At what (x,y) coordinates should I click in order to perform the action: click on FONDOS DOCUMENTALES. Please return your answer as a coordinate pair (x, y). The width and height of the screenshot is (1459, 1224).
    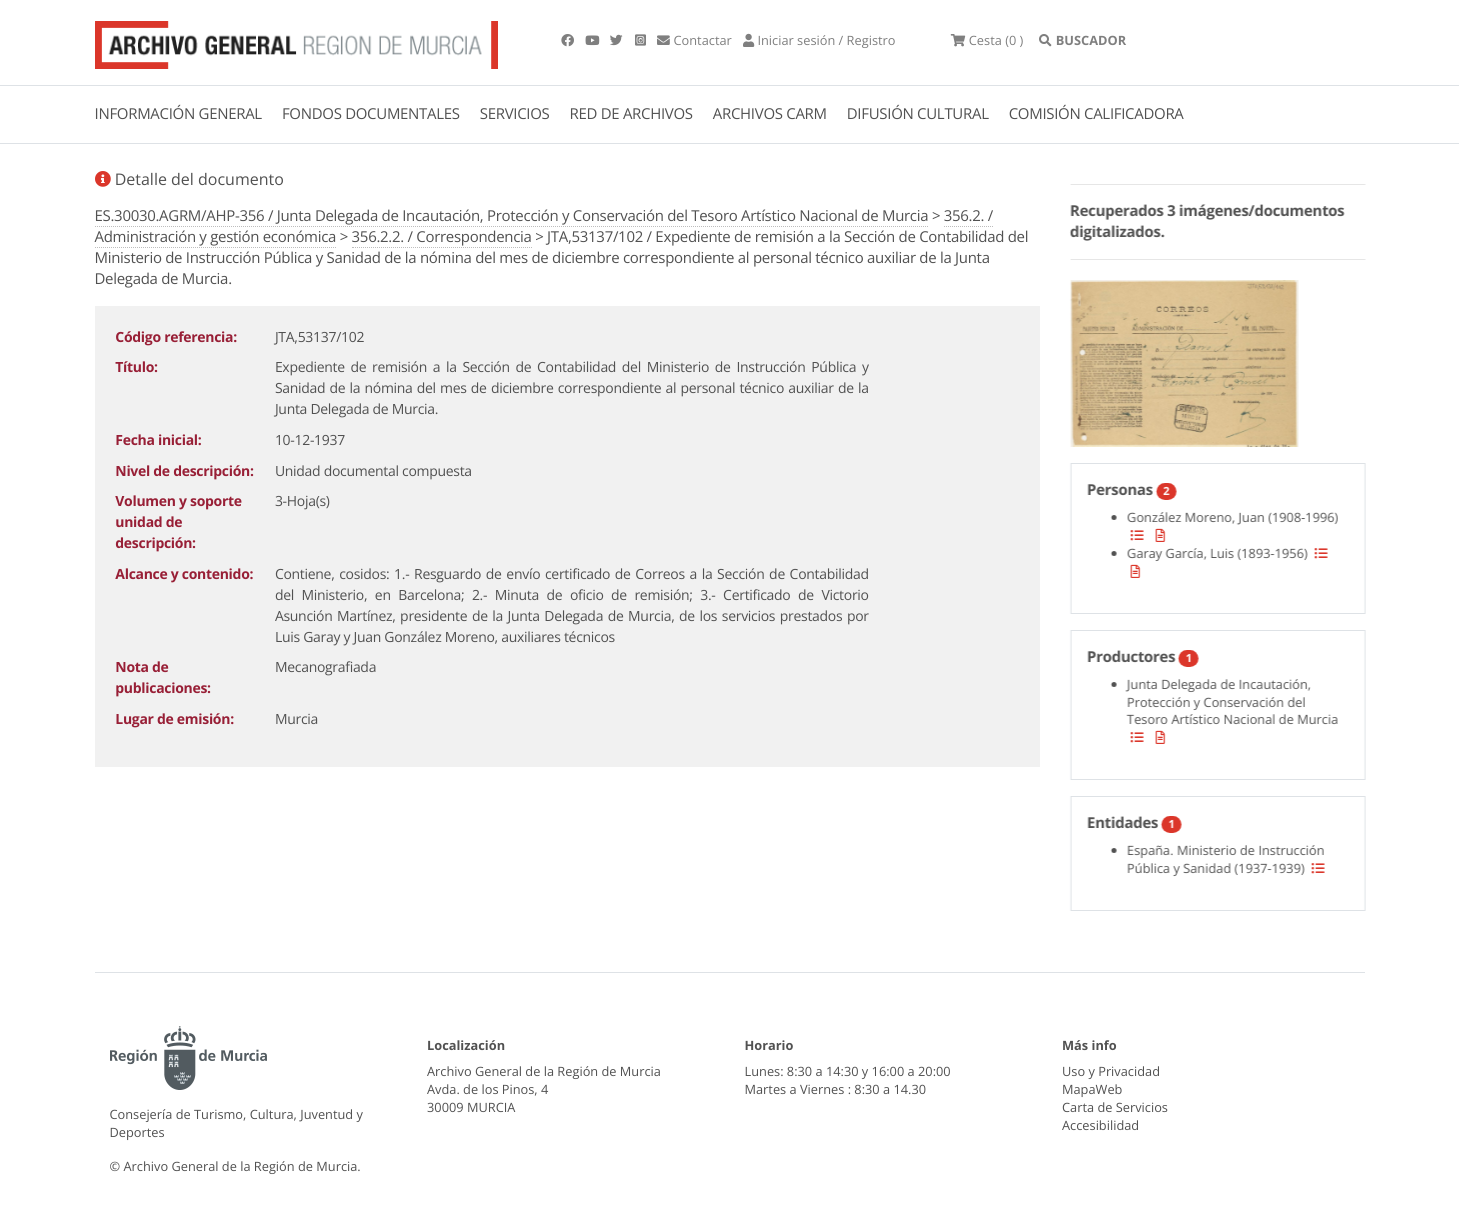
    Looking at the image, I should click on (371, 114).